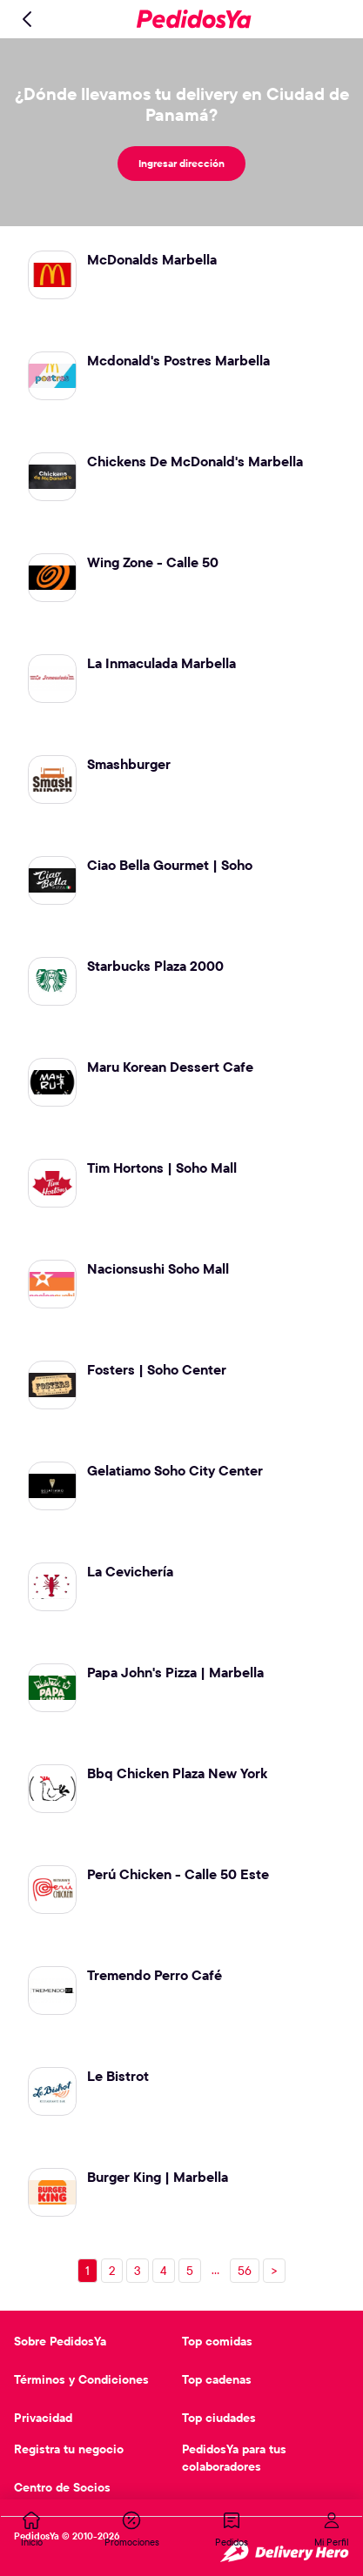  What do you see at coordinates (217, 2341) in the screenshot?
I see `Top comidas` at bounding box center [217, 2341].